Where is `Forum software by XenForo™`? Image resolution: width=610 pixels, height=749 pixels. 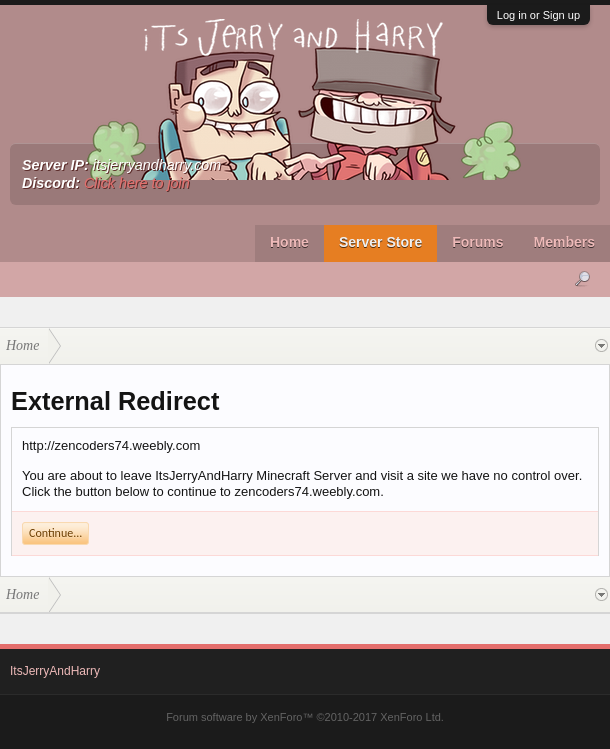
Forum software by XenForo™ is located at coordinates (305, 717).